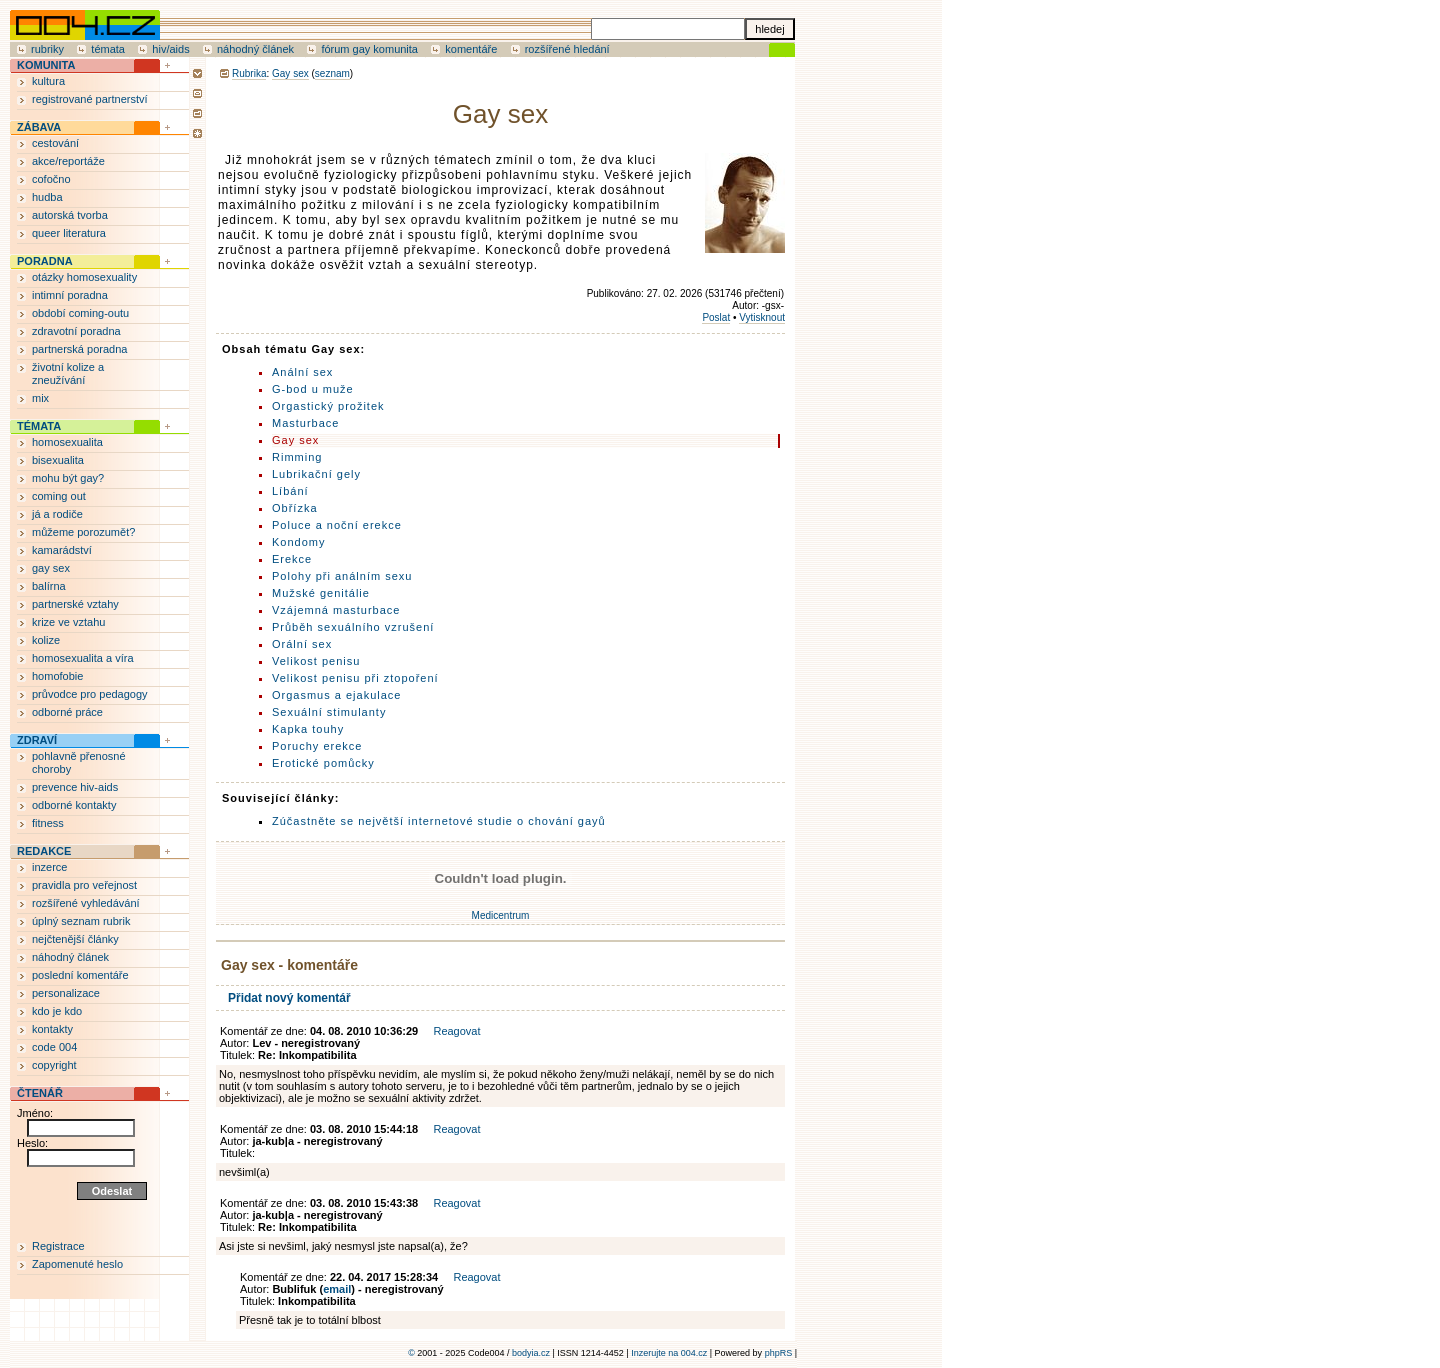 This screenshot has width=1440, height=1368. What do you see at coordinates (323, 763) in the screenshot?
I see `Erotické pomůcky` at bounding box center [323, 763].